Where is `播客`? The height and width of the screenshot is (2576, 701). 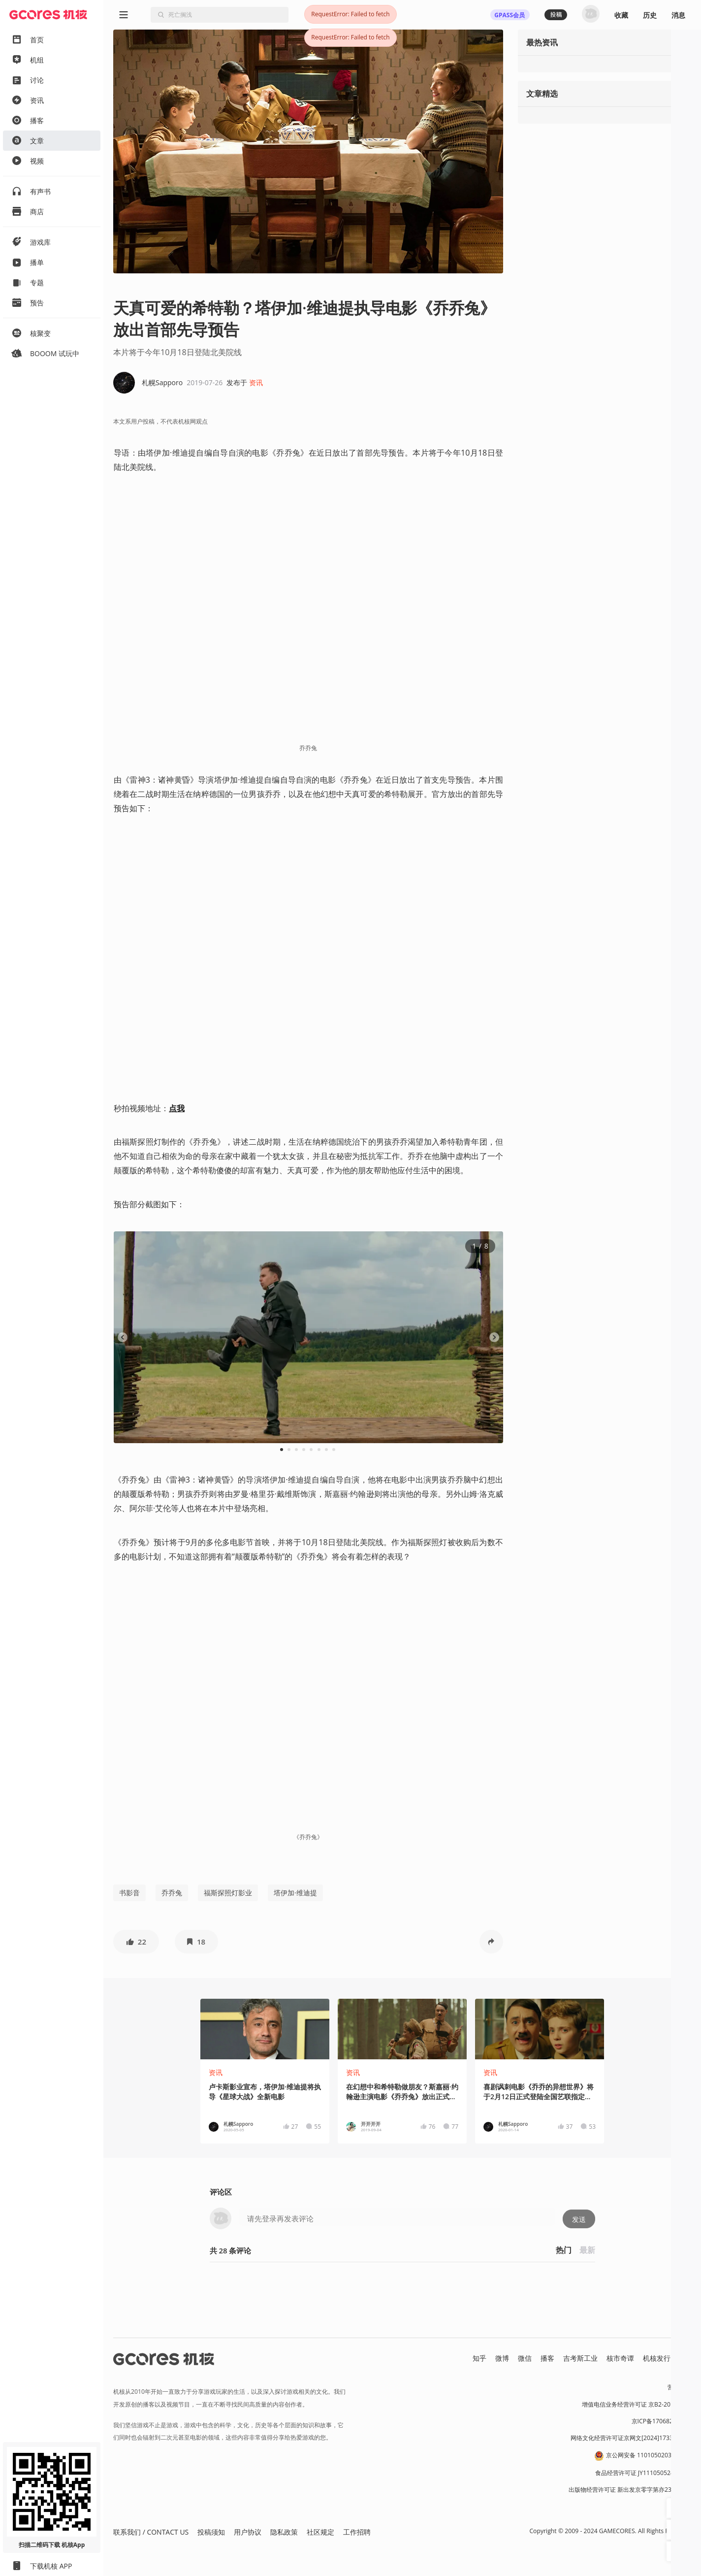 播客 is located at coordinates (547, 2358).